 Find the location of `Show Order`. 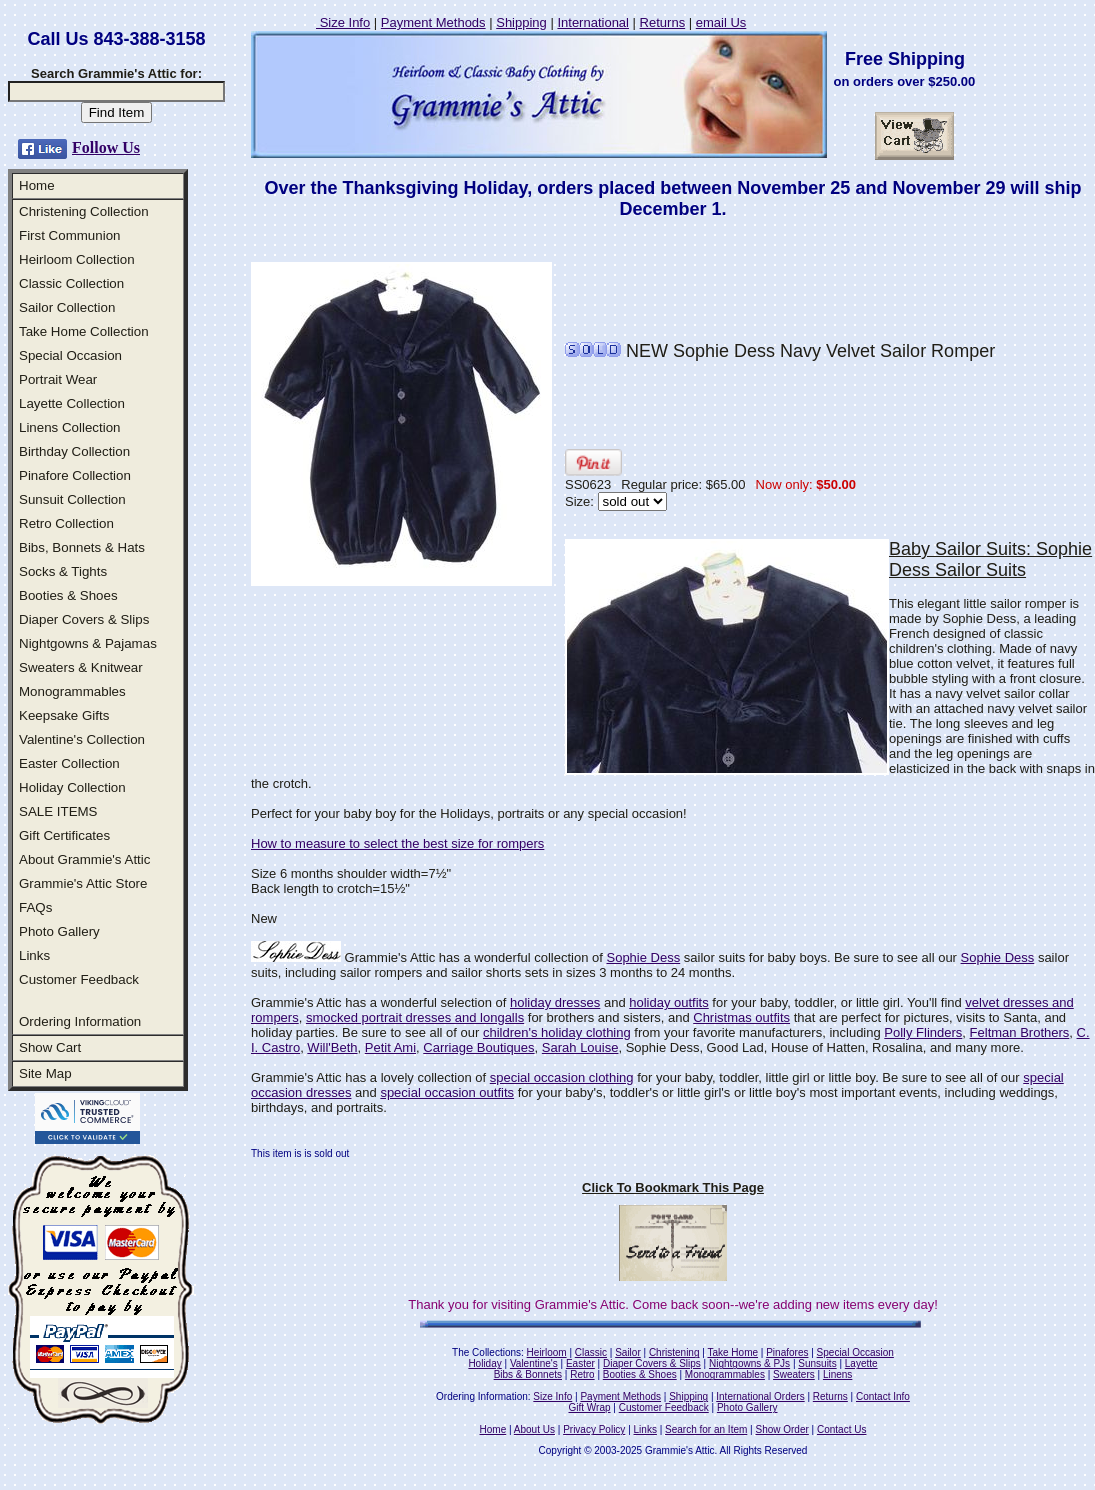

Show Order is located at coordinates (781, 1429).